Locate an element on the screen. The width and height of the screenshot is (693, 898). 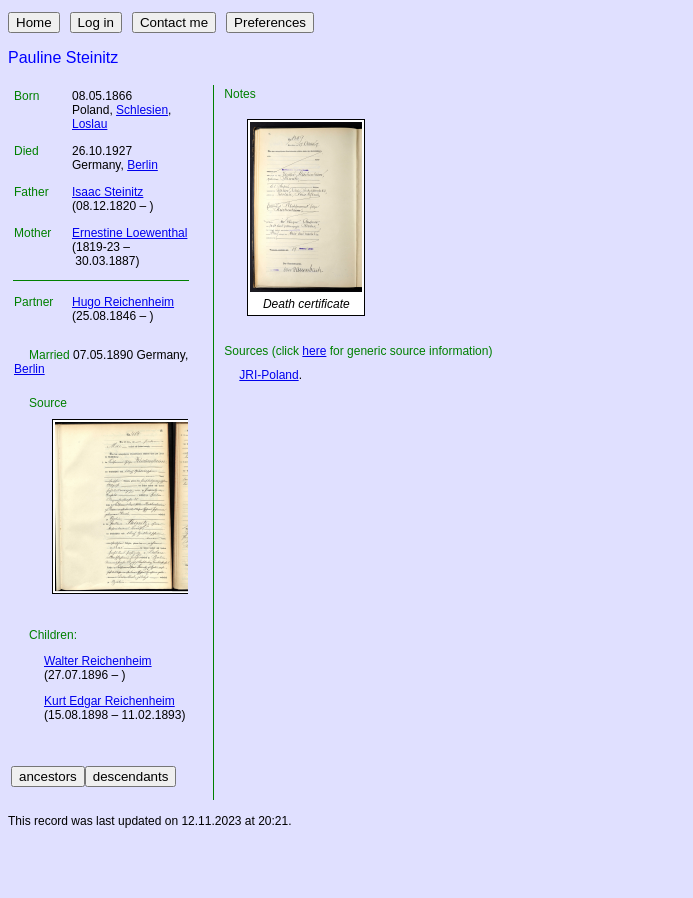
Kurt Edgar Reichenheim is located at coordinates (109, 701).